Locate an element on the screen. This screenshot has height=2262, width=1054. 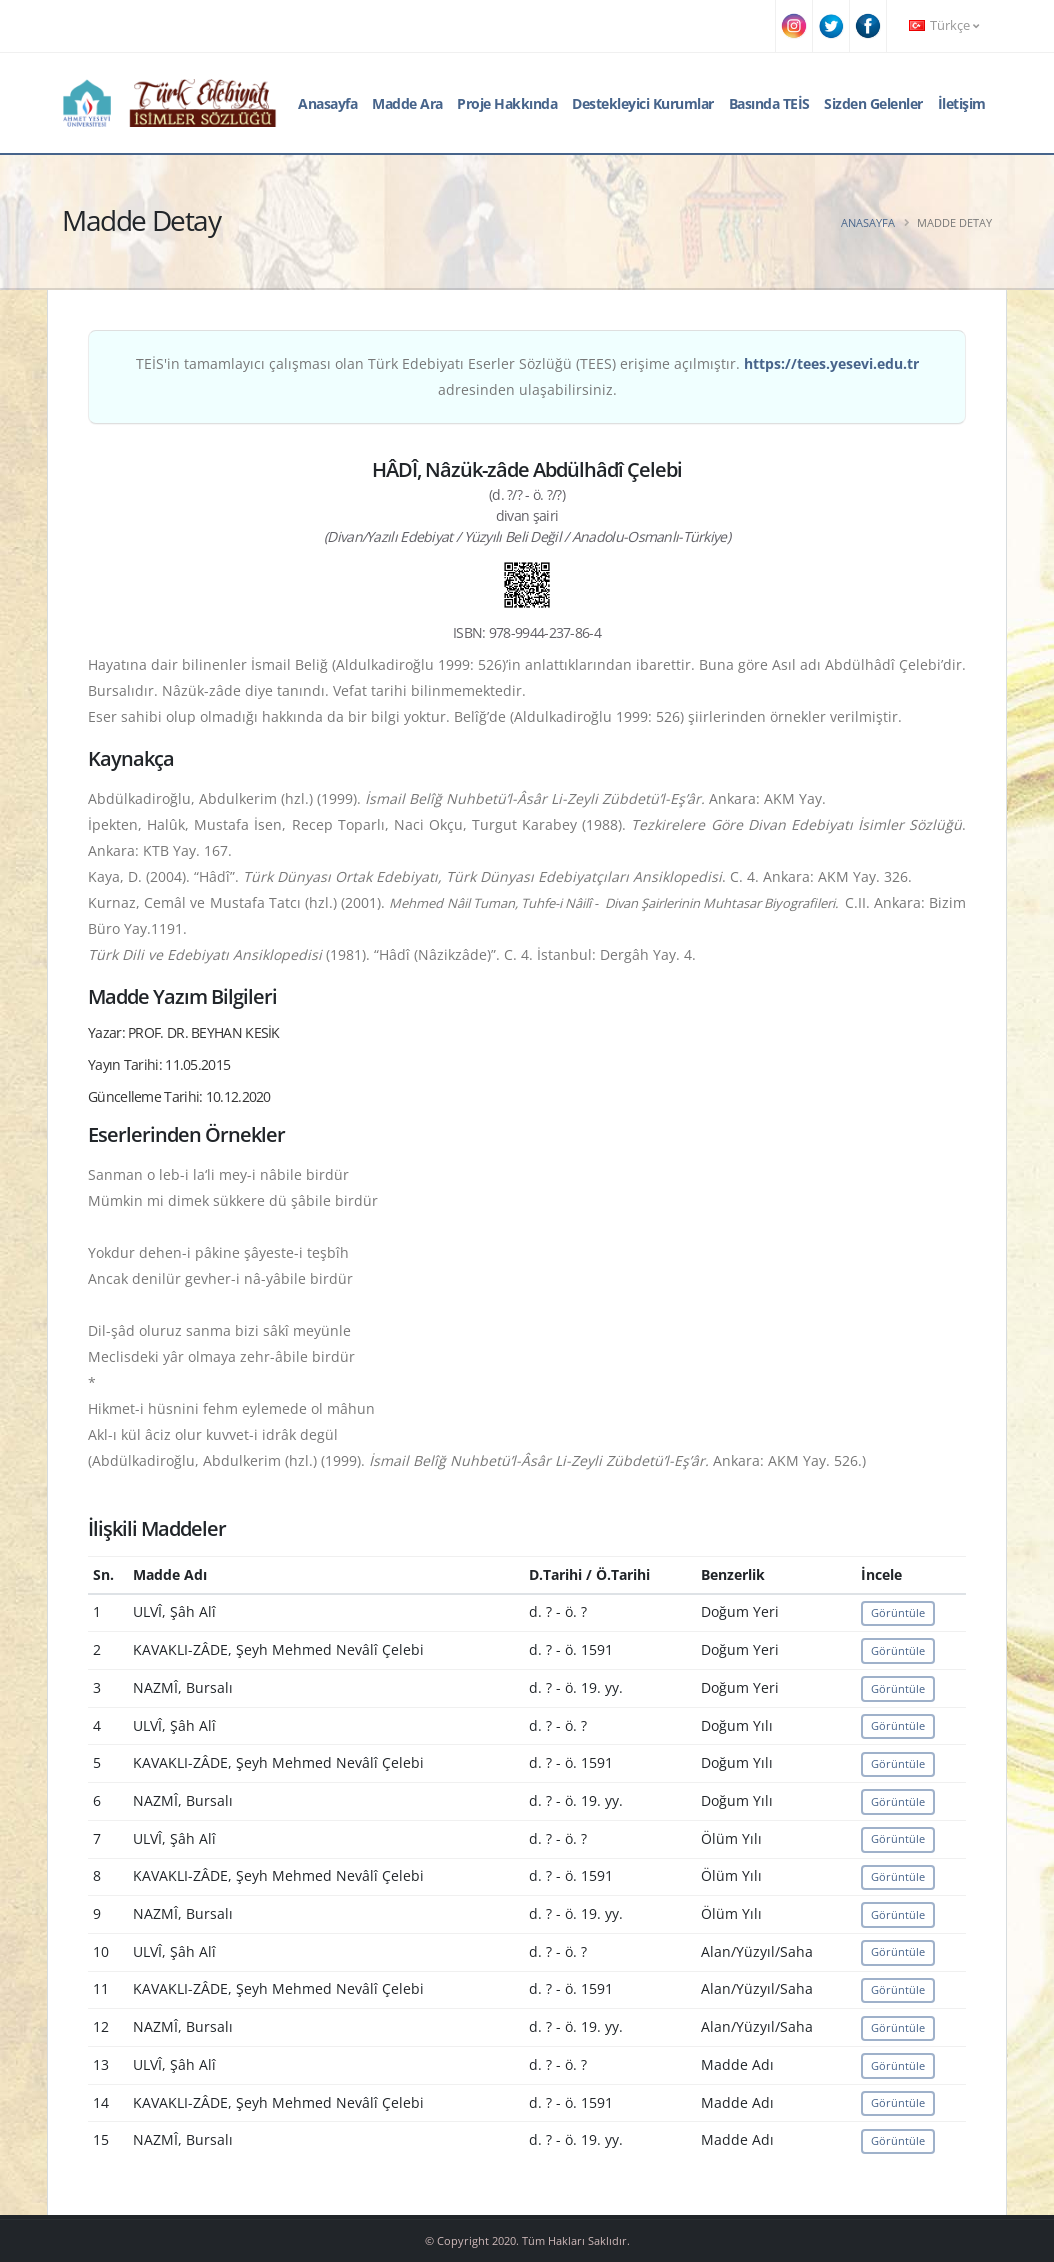
Görüntüle is located at coordinates (898, 1612).